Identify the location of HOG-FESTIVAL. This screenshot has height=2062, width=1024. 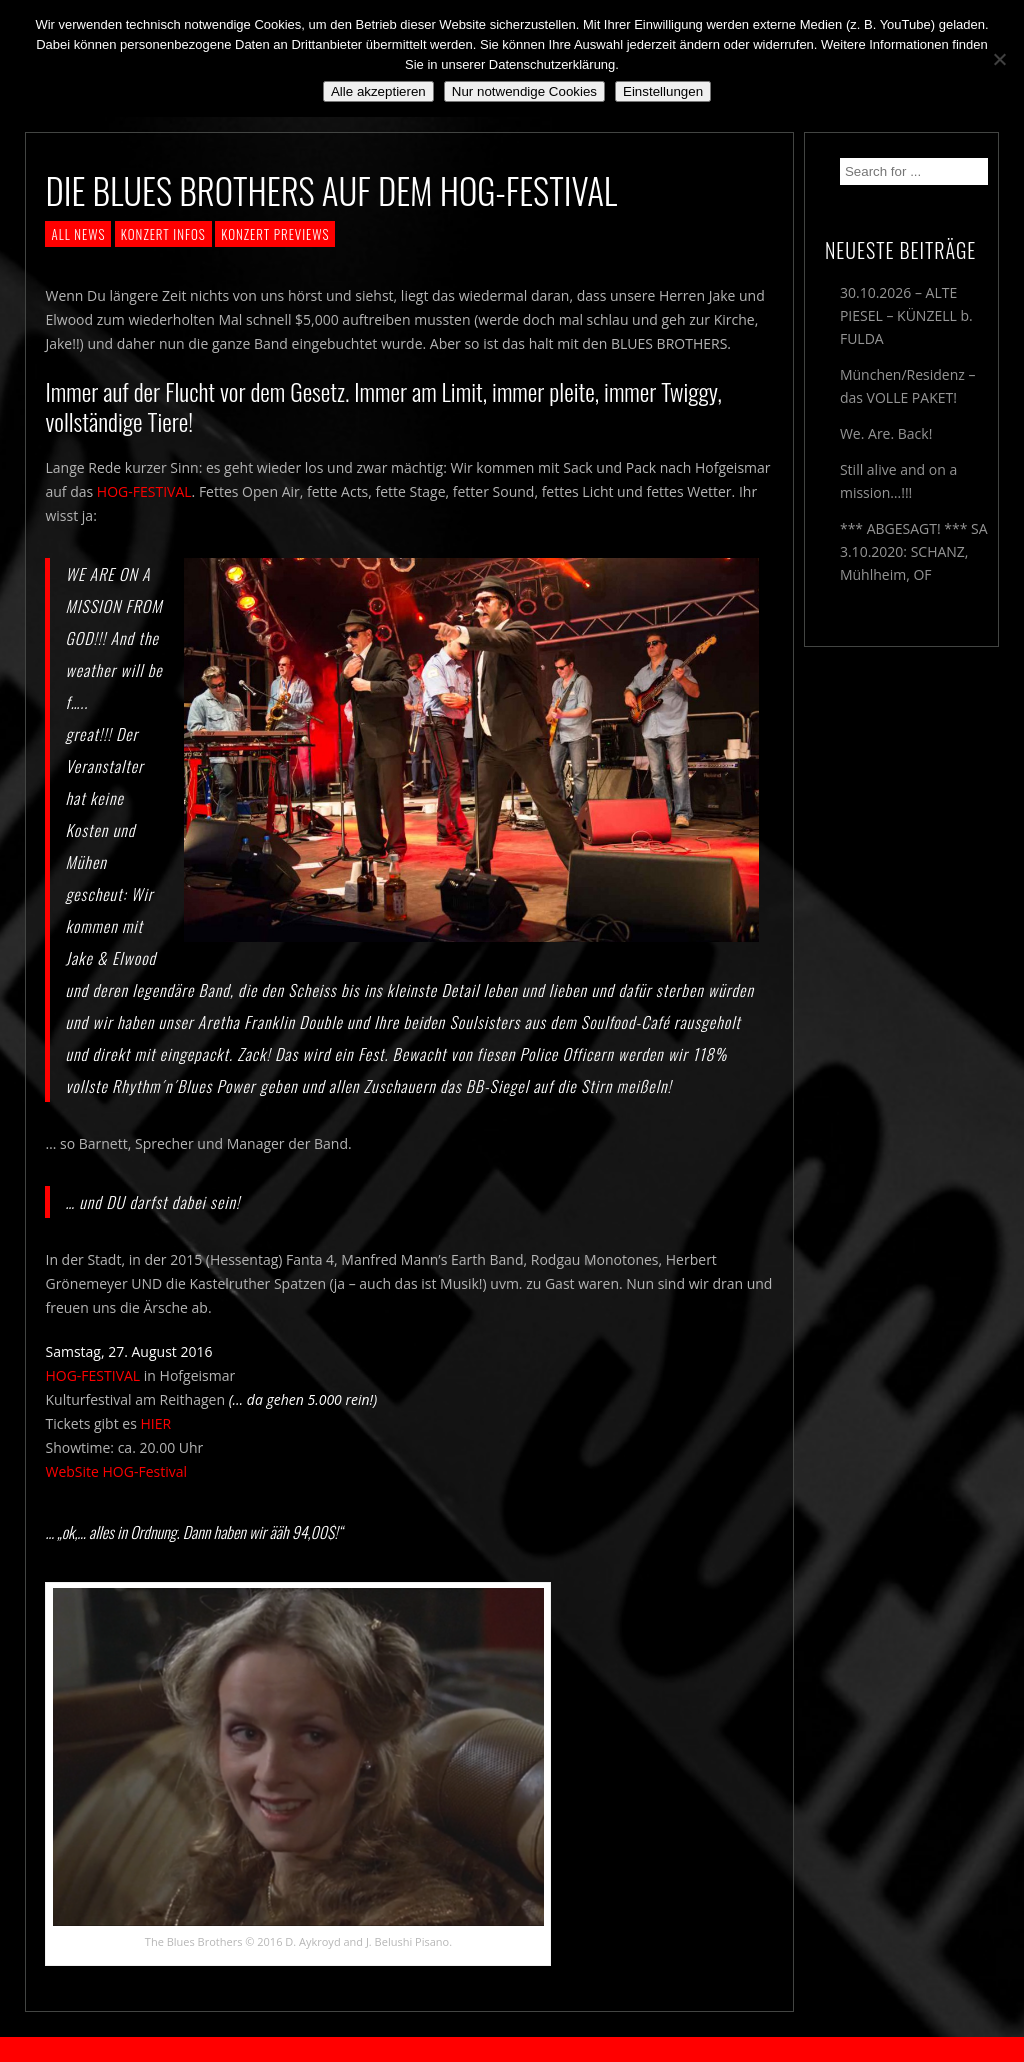
(144, 491).